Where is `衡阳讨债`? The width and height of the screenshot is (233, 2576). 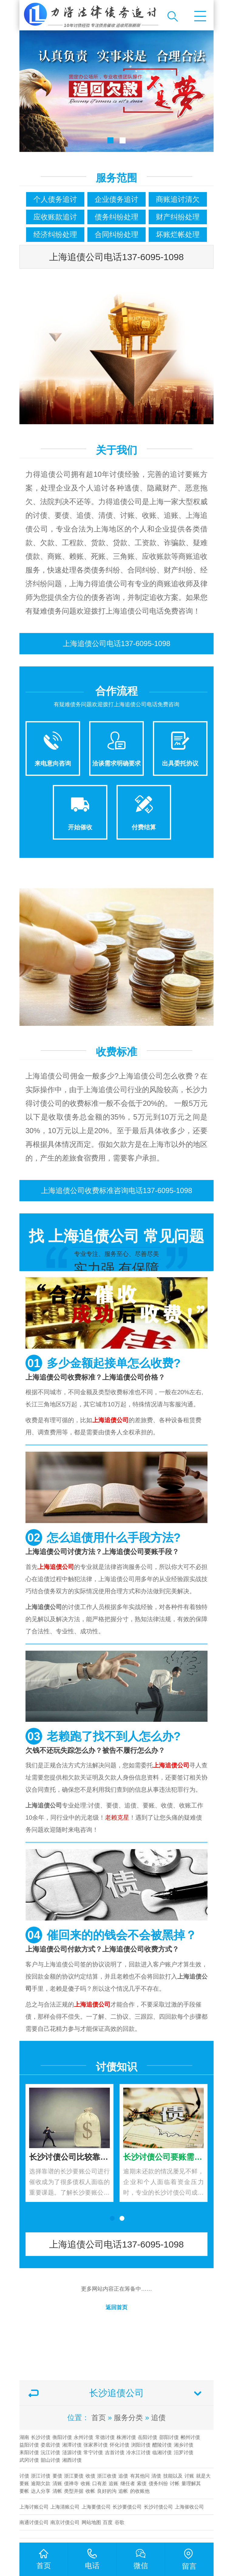
衡阳讨债 is located at coordinates (62, 2437).